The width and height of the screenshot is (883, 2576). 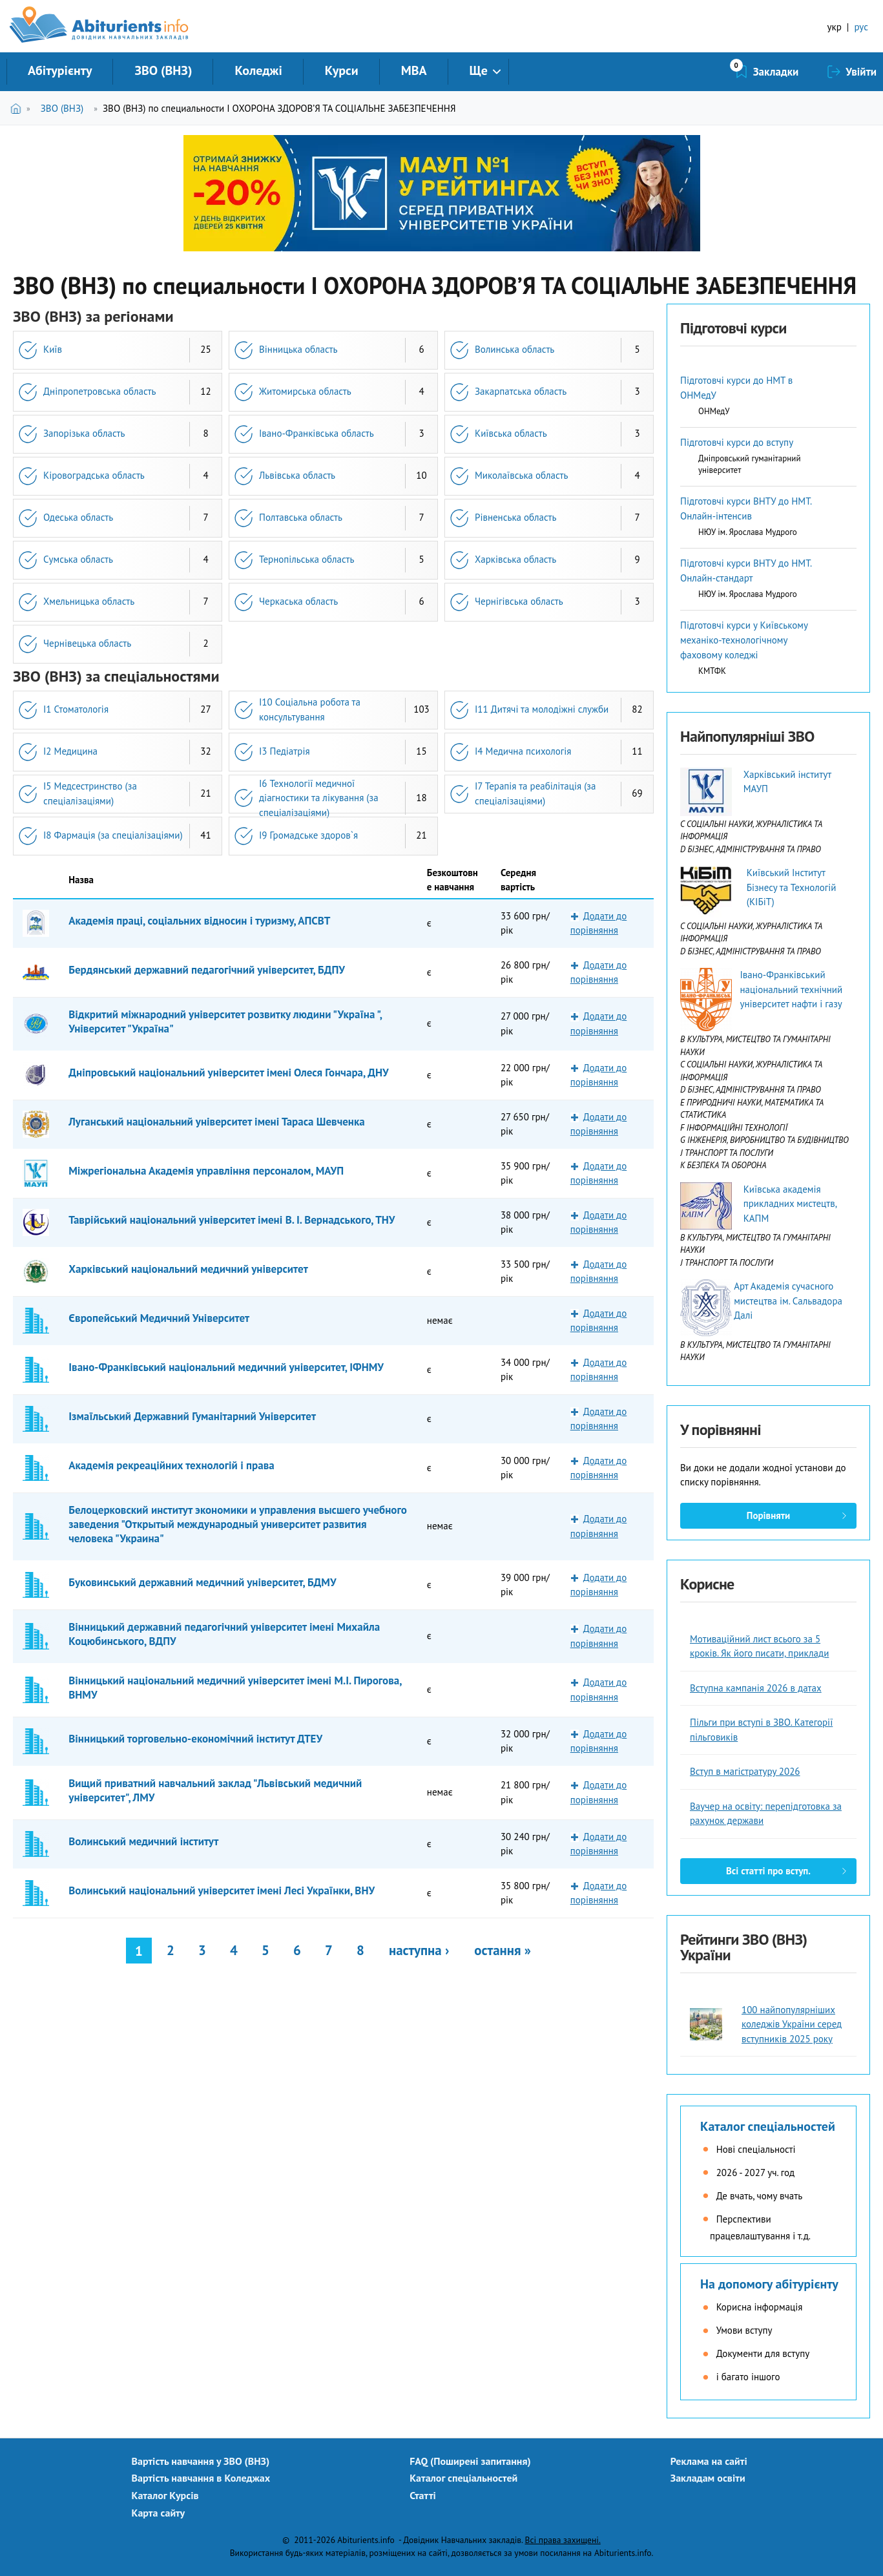 I want to click on Луганський національний університет імені Тараса Шевченка, so click(x=216, y=1122).